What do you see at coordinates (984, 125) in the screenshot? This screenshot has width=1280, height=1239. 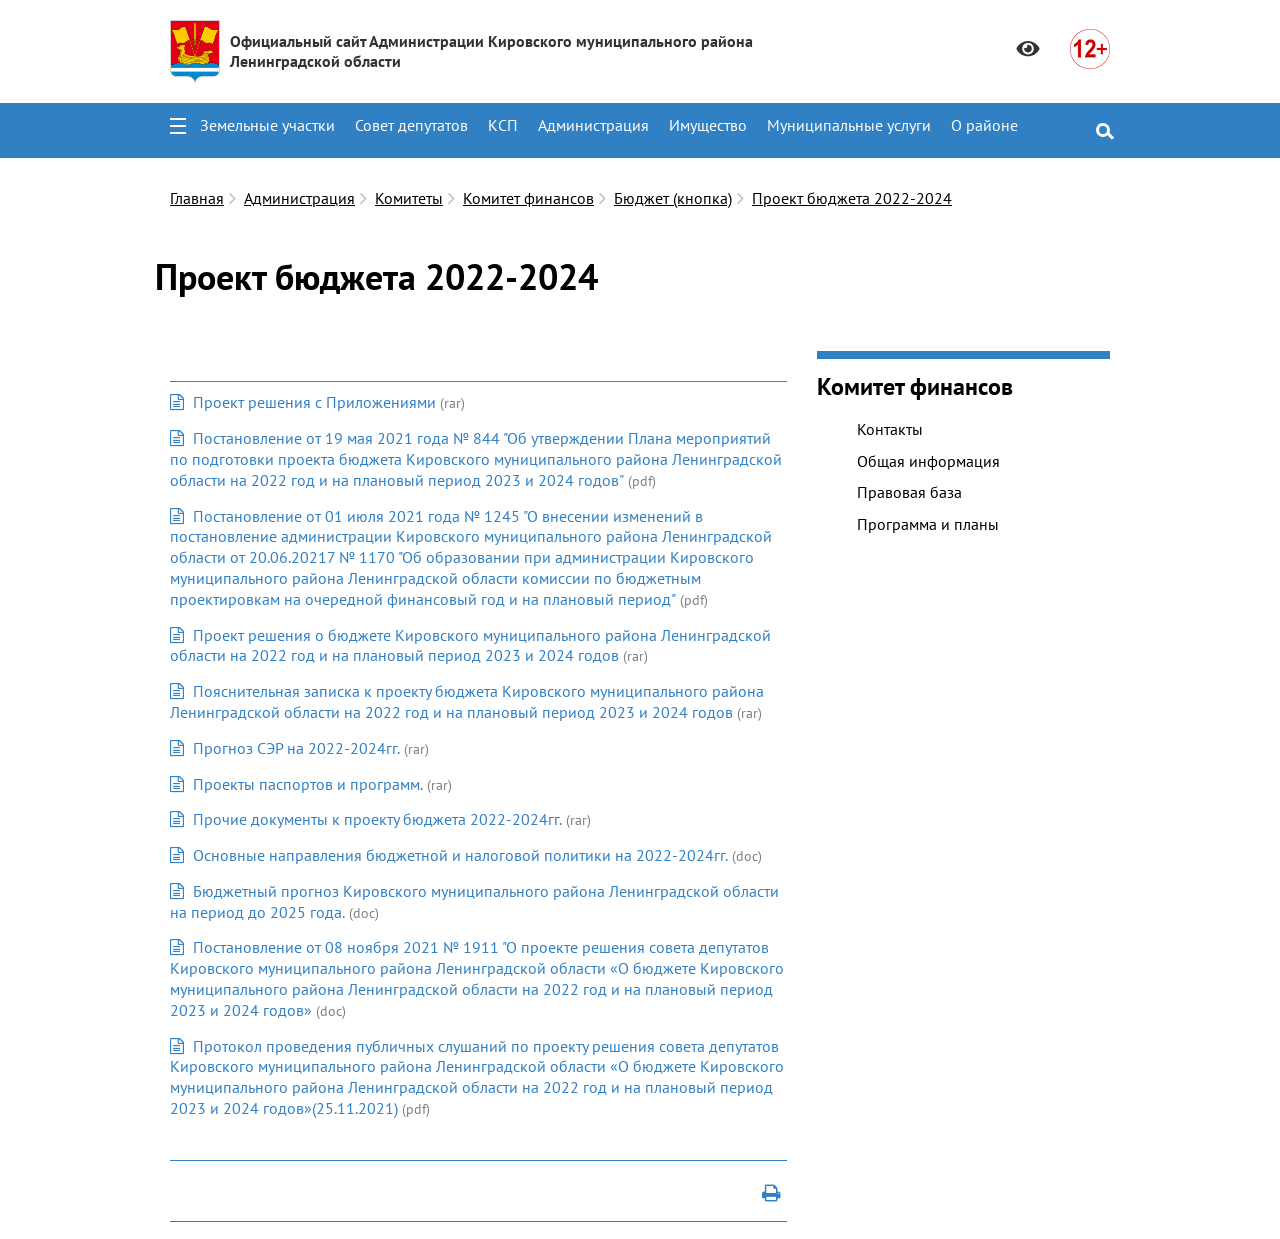 I see `О районе` at bounding box center [984, 125].